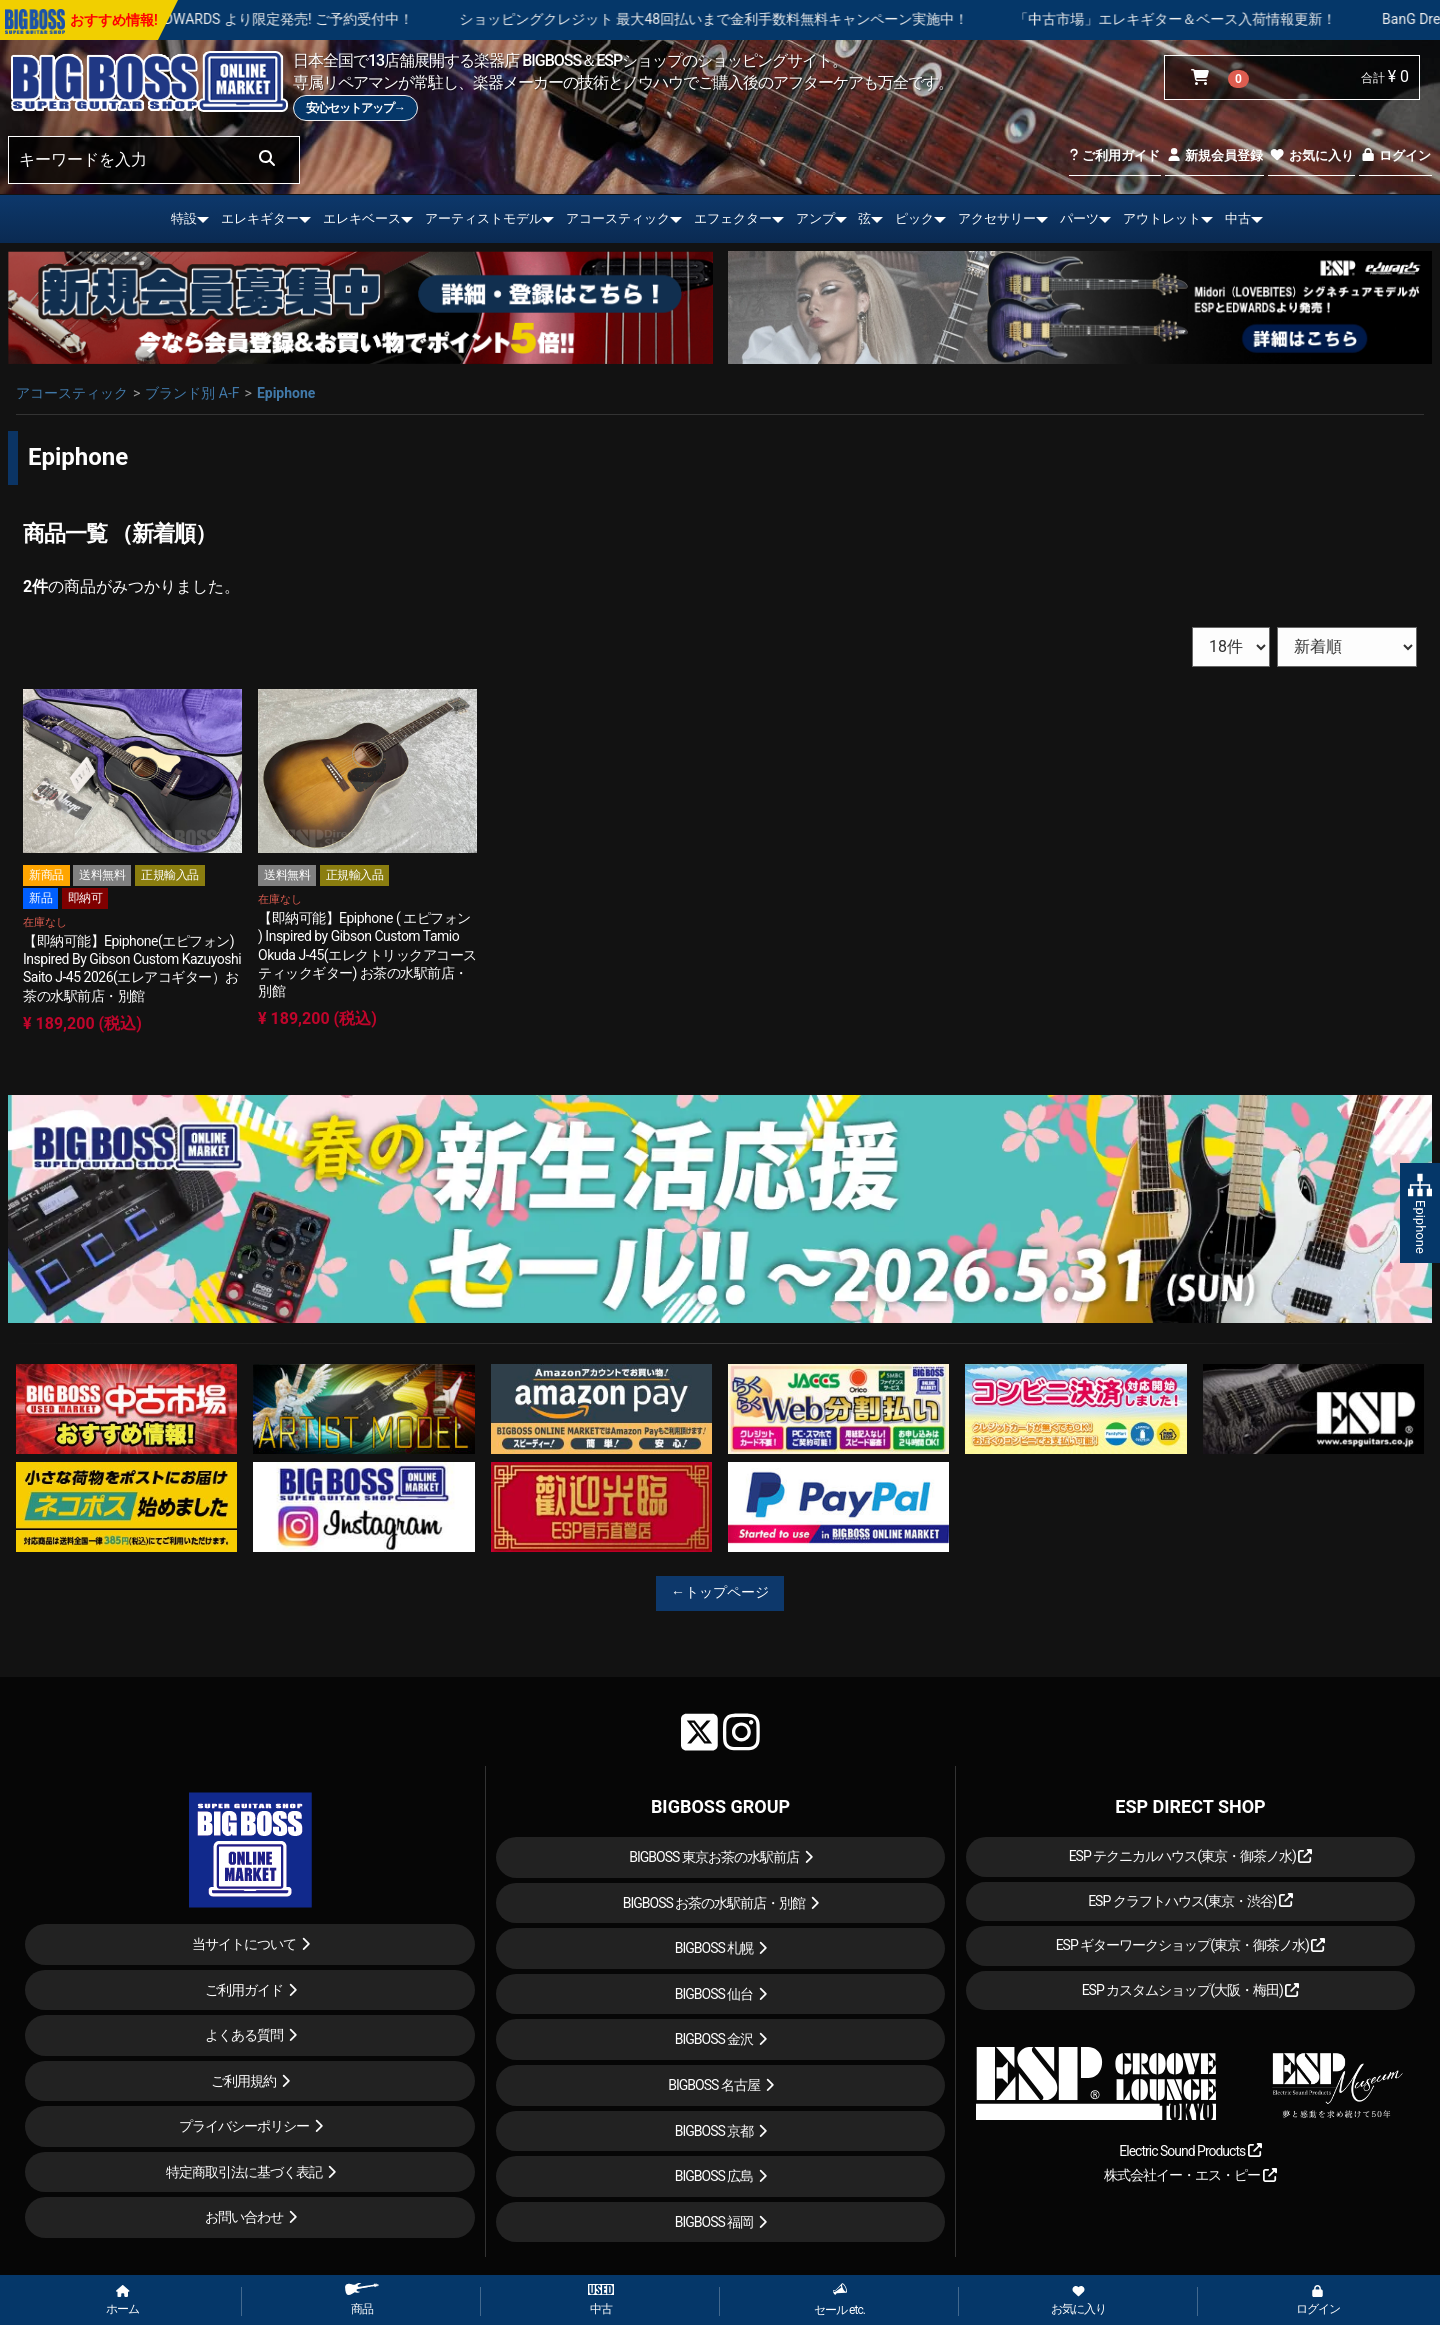 This screenshot has height=2325, width=1440. I want to click on ショッピングクレジット 最大48回払いまで金利手数料無料キャンペーン実施中！, so click(834, 19).